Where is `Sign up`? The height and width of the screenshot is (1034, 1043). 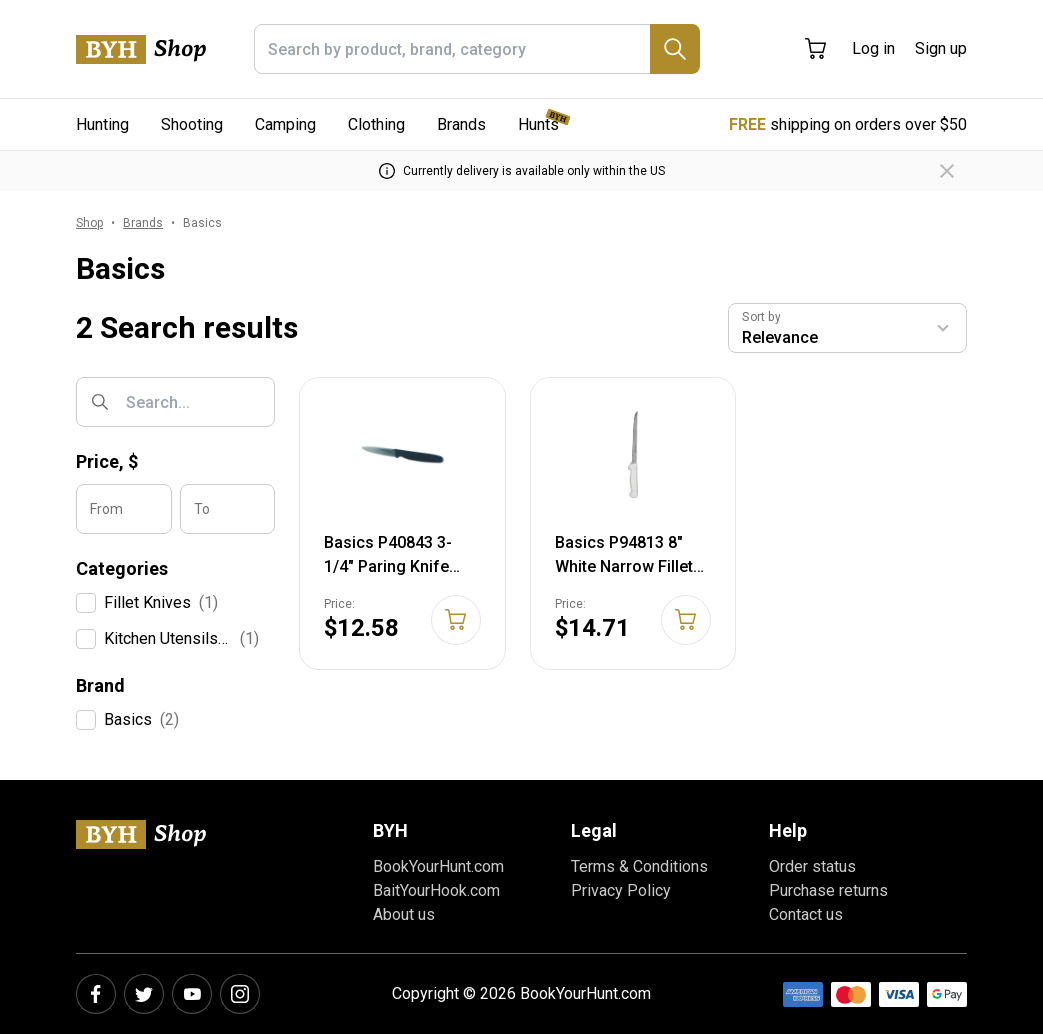
Sign up is located at coordinates (941, 48).